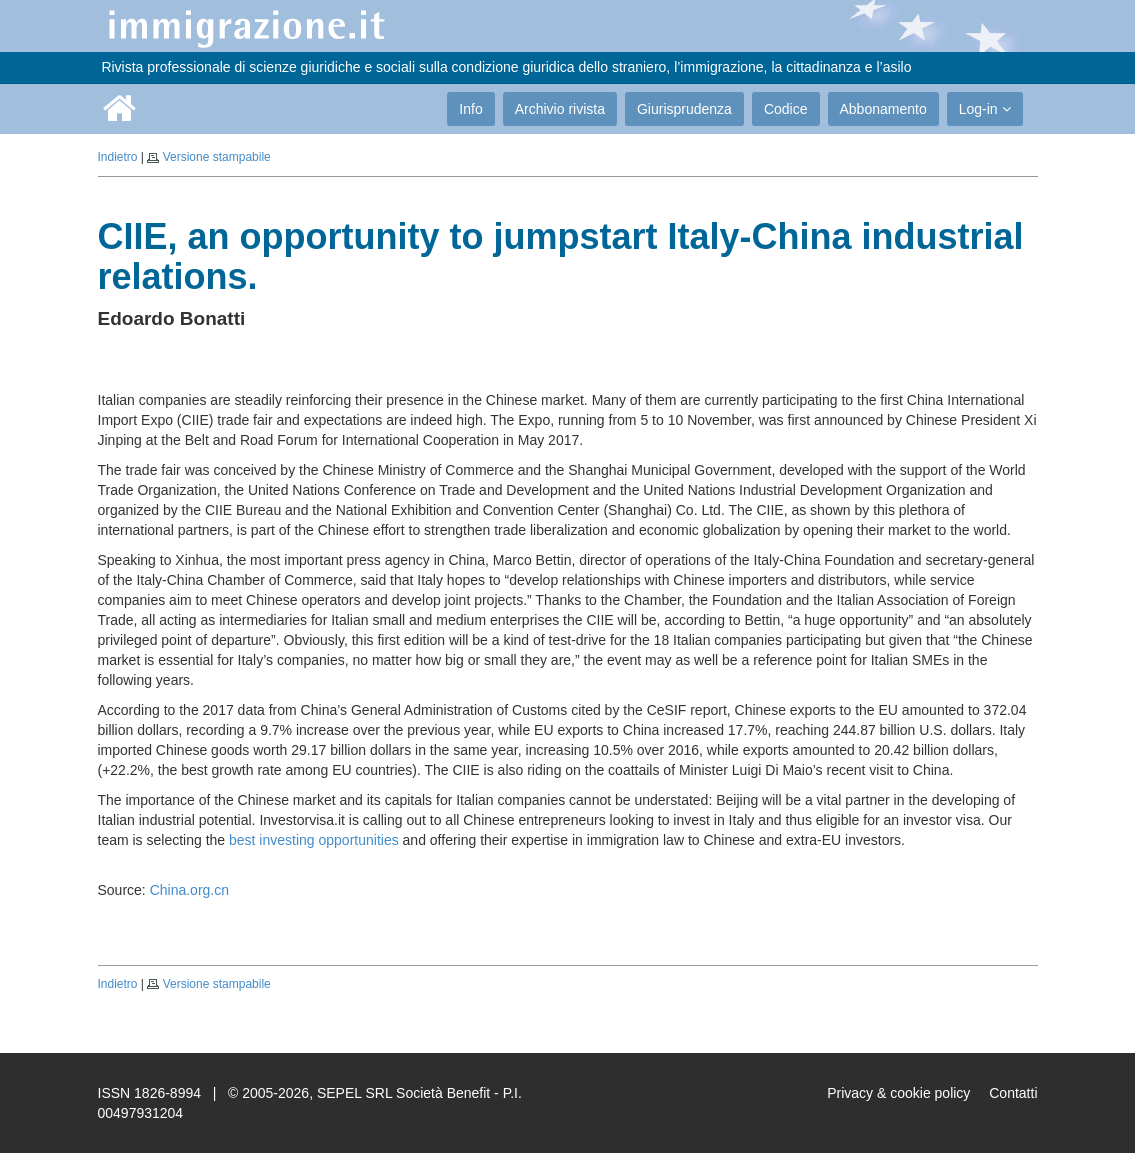 This screenshot has height=1153, width=1135. Describe the element at coordinates (314, 840) in the screenshot. I see `best investing opportunities` at that location.